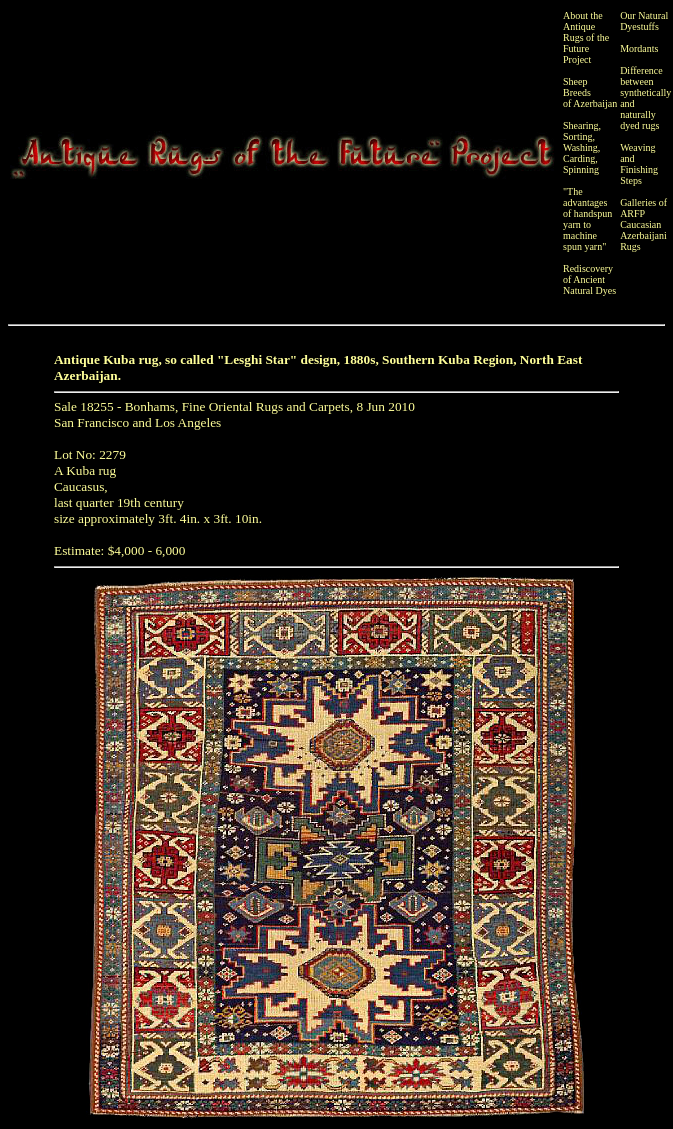 The width and height of the screenshot is (673, 1129). I want to click on "The advantages of handspun yarn to machine spun yarn", so click(587, 219).